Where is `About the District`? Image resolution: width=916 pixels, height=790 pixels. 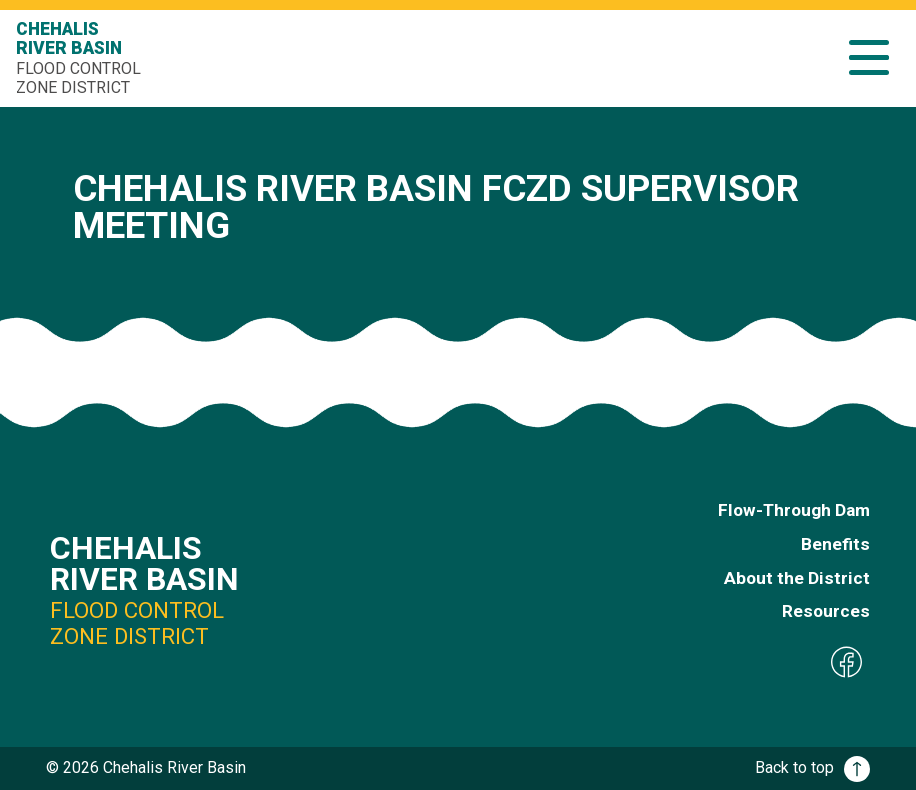
About the District is located at coordinates (797, 578).